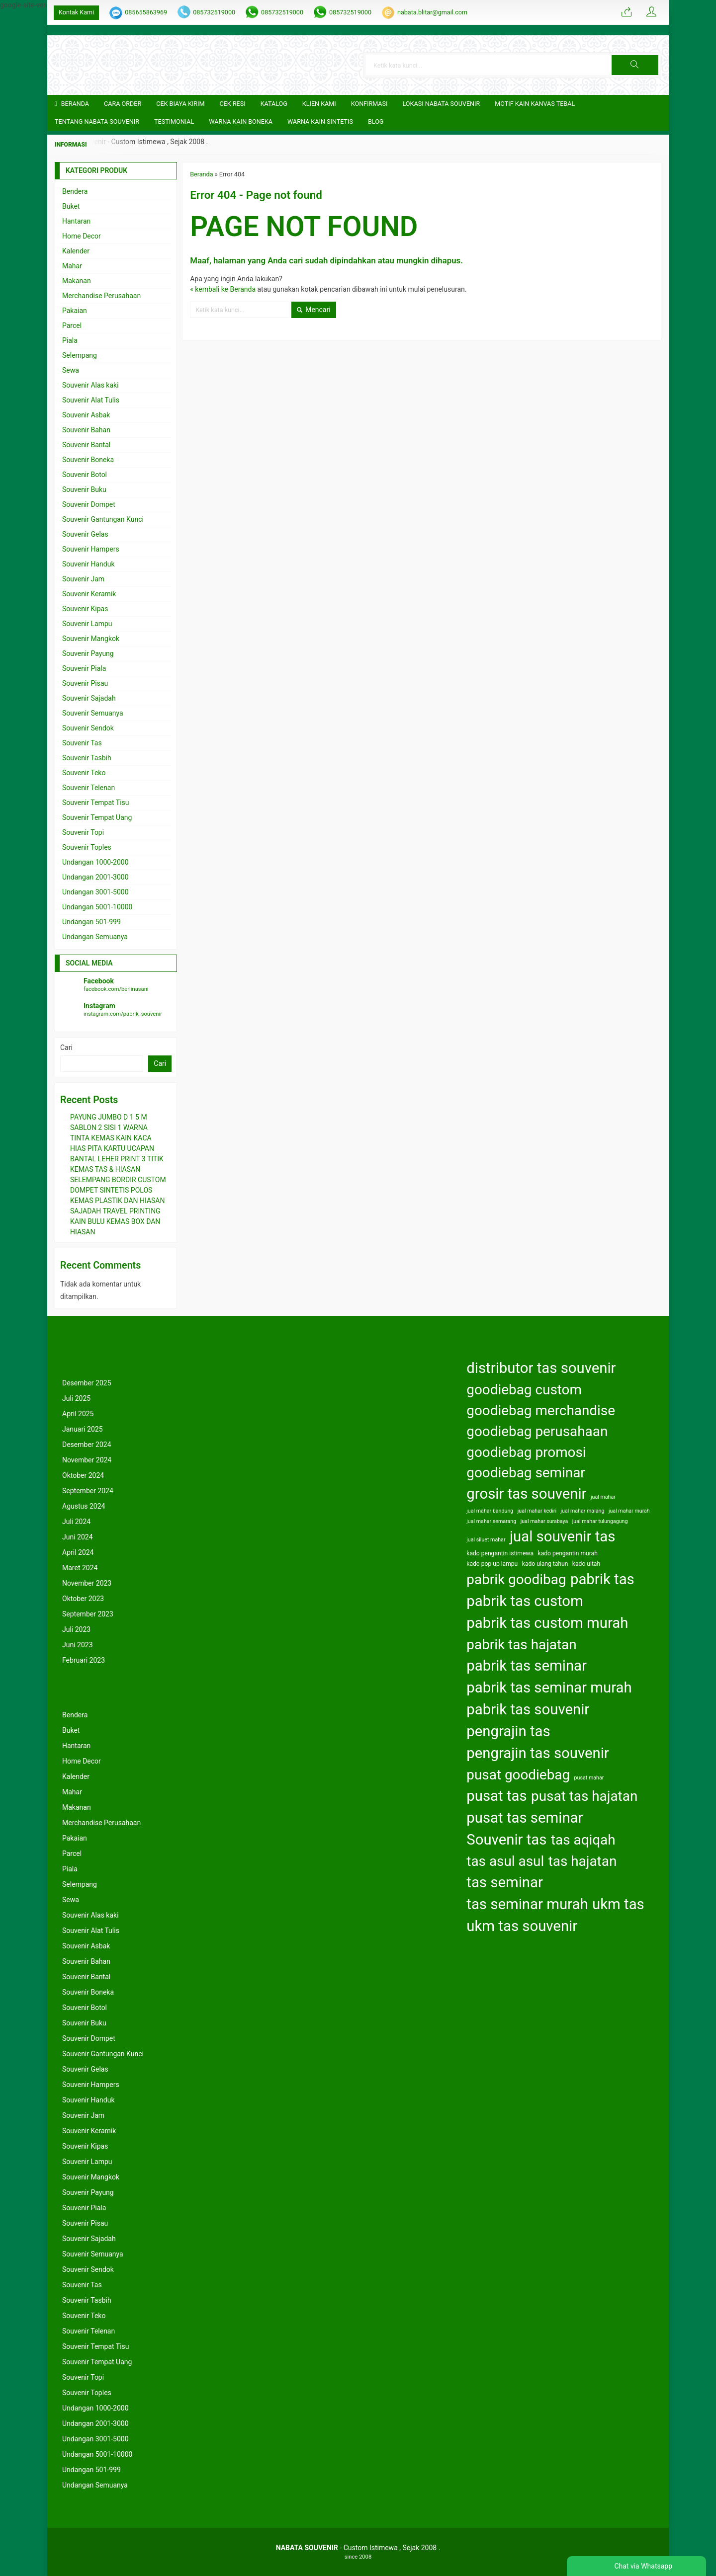  I want to click on goodiebag perusahaan [goodiebag perusahaan (163 item)], so click(537, 1431).